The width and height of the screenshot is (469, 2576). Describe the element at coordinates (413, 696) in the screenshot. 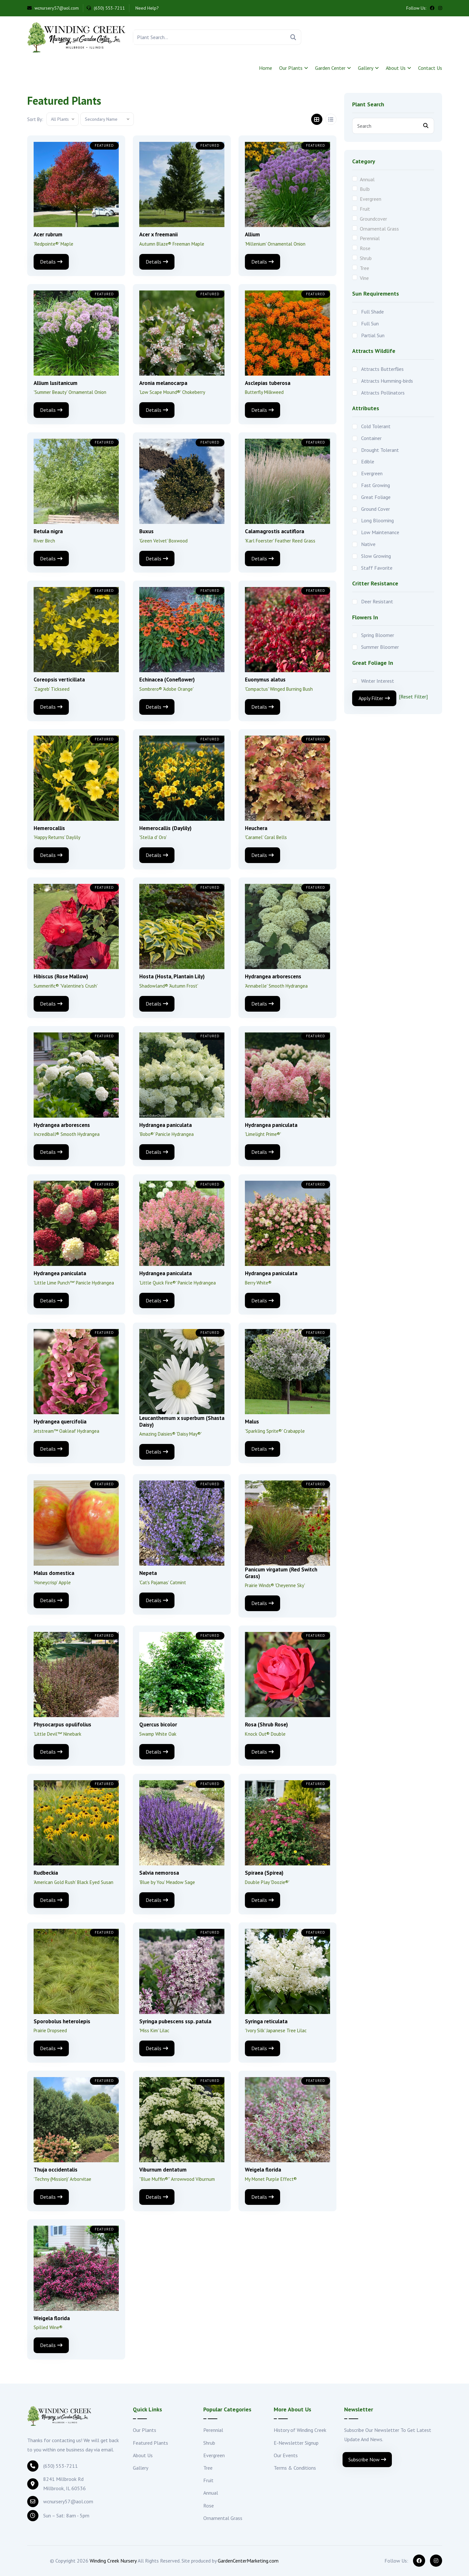

I see `[Reset Filter]` at that location.